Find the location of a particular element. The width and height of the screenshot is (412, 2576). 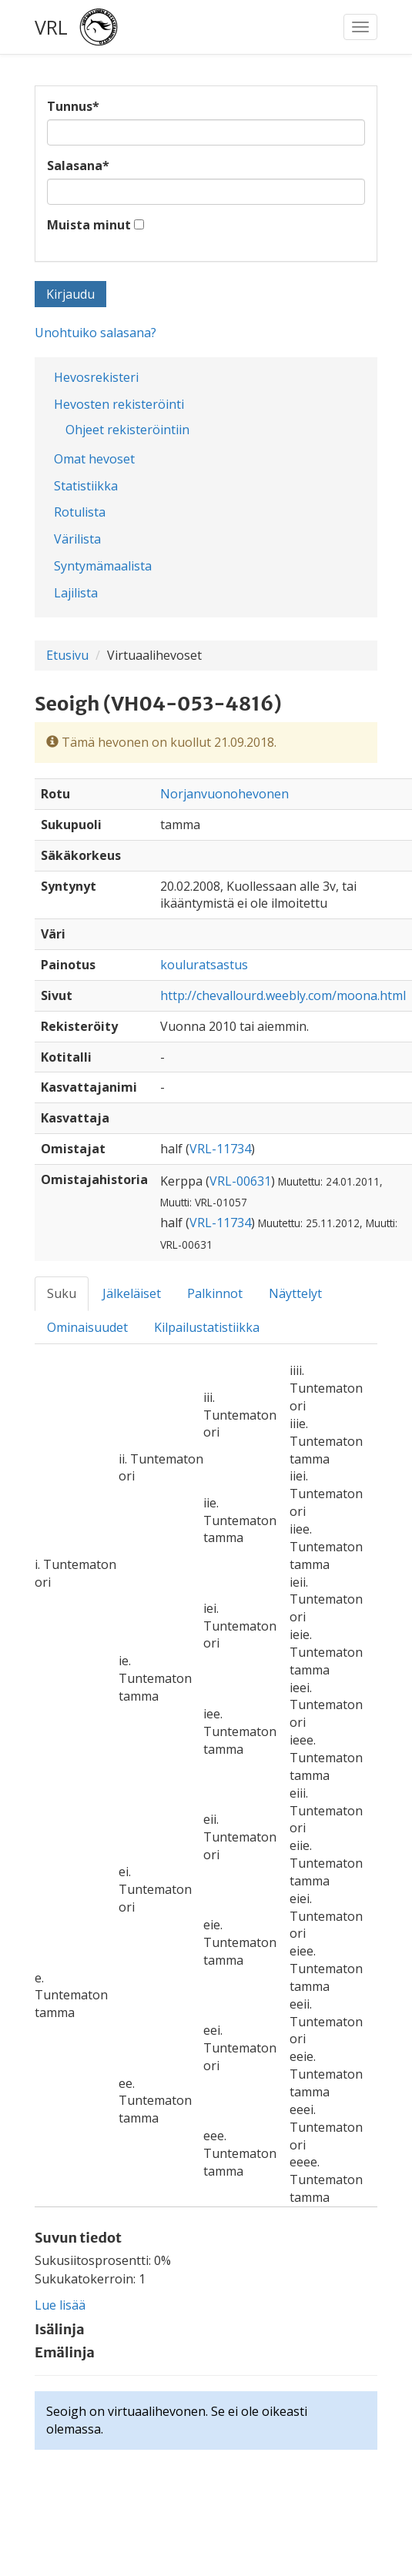

Näyttelyt is located at coordinates (295, 1293).